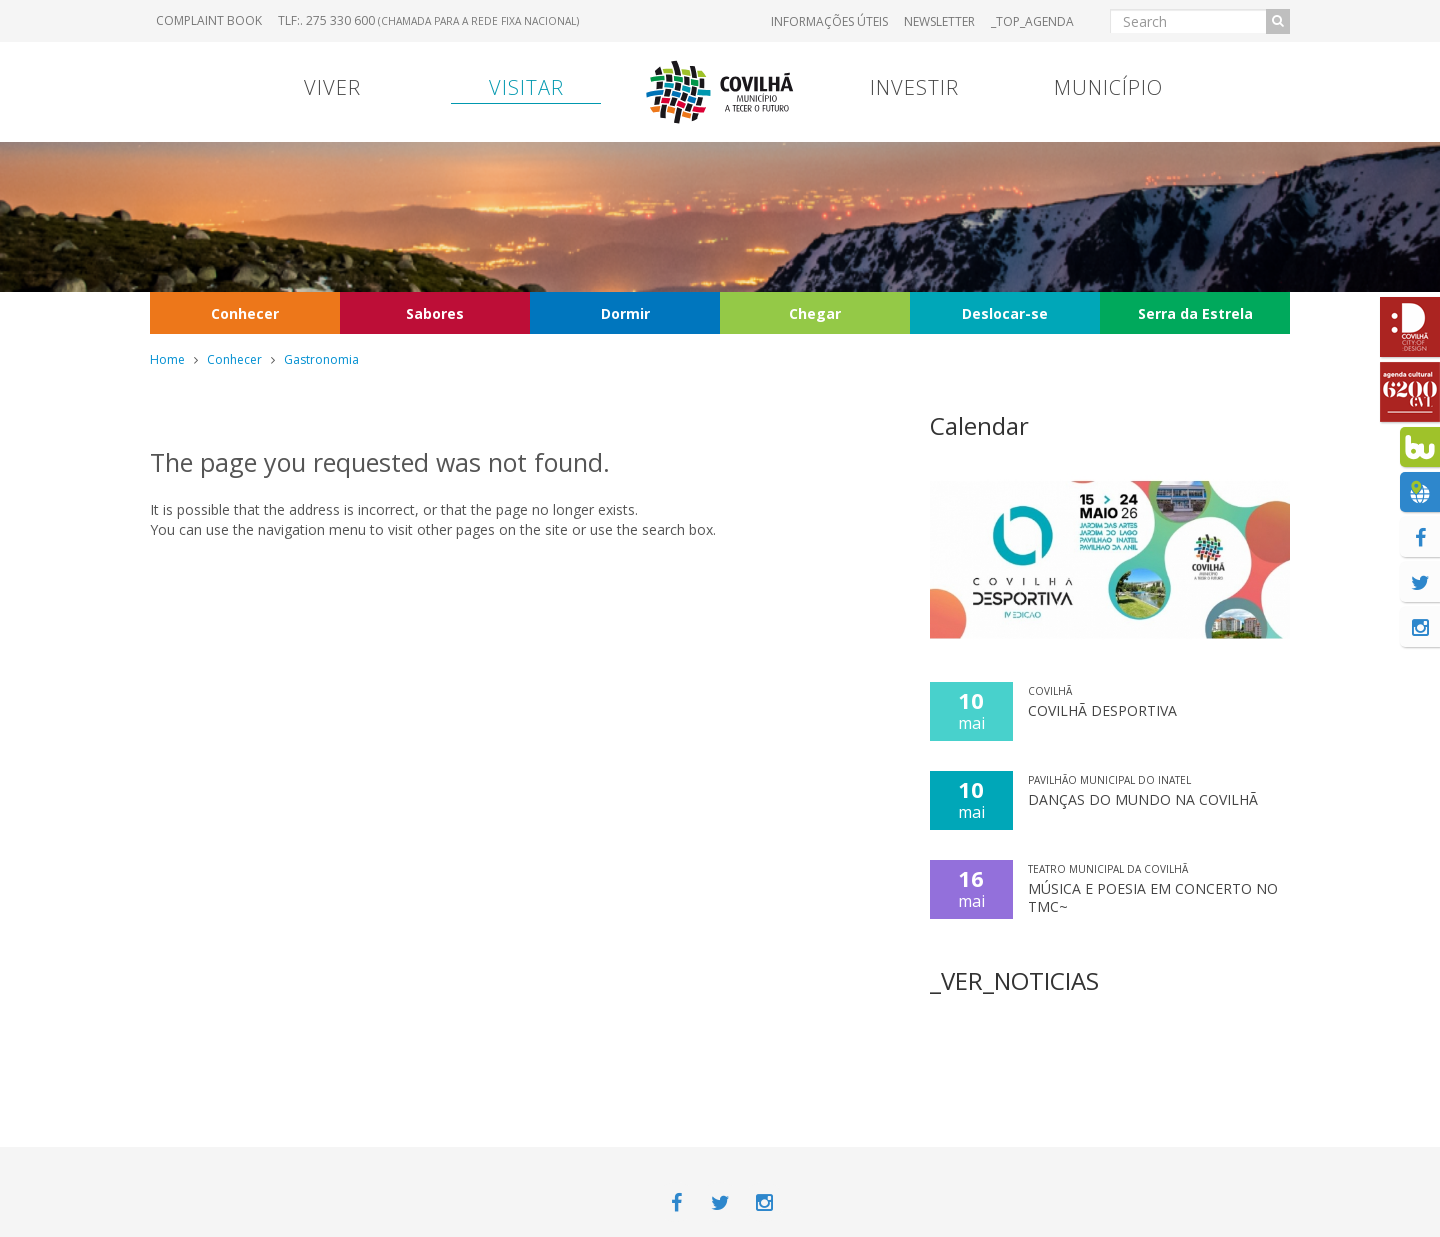  What do you see at coordinates (625, 313) in the screenshot?
I see `Dormir` at bounding box center [625, 313].